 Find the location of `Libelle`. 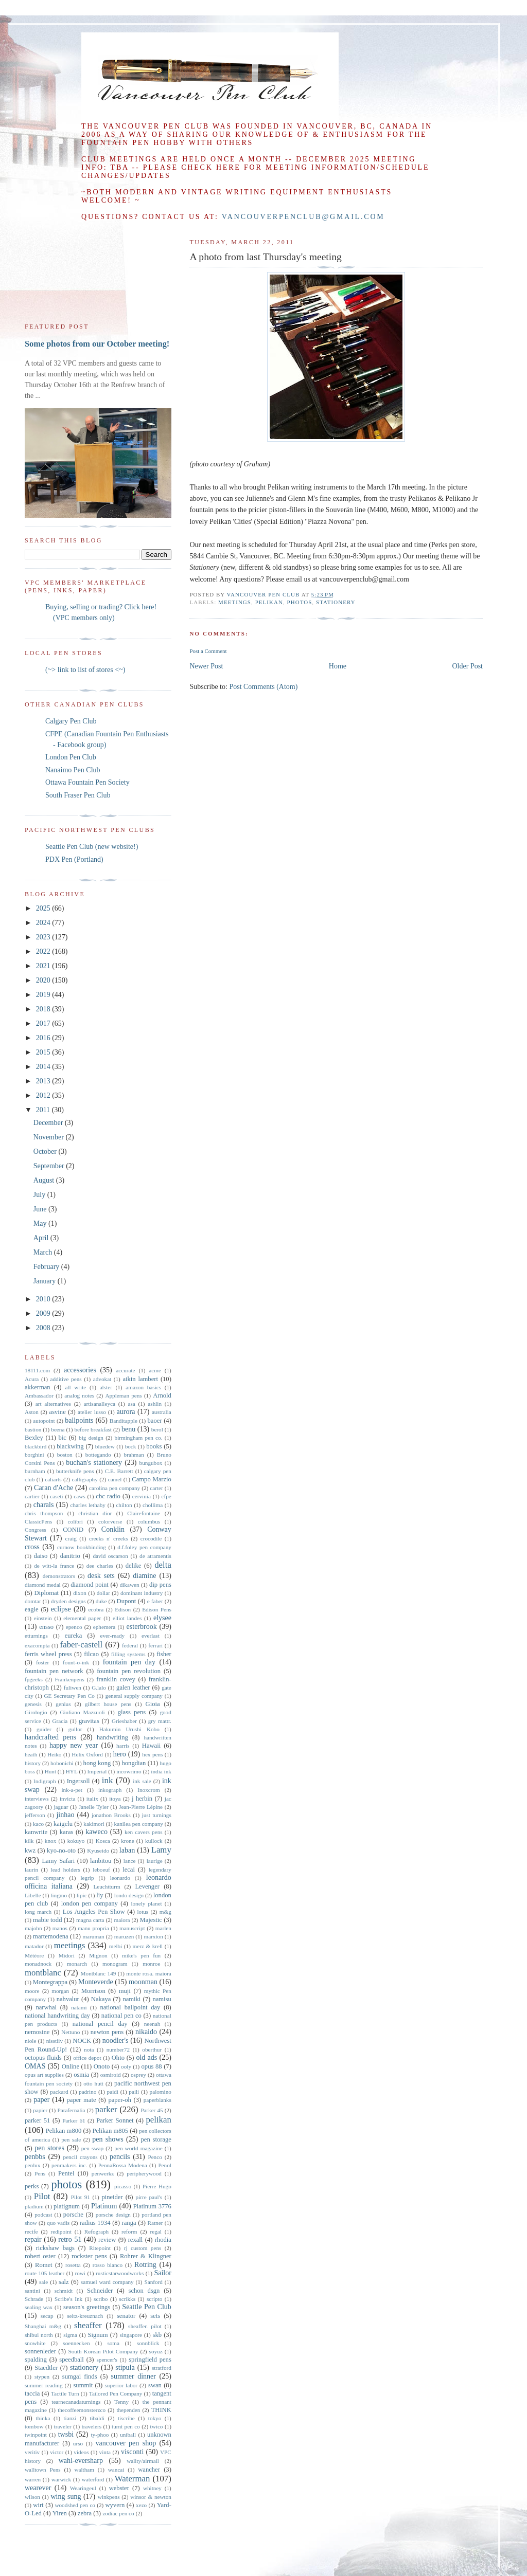

Libelle is located at coordinates (33, 1895).